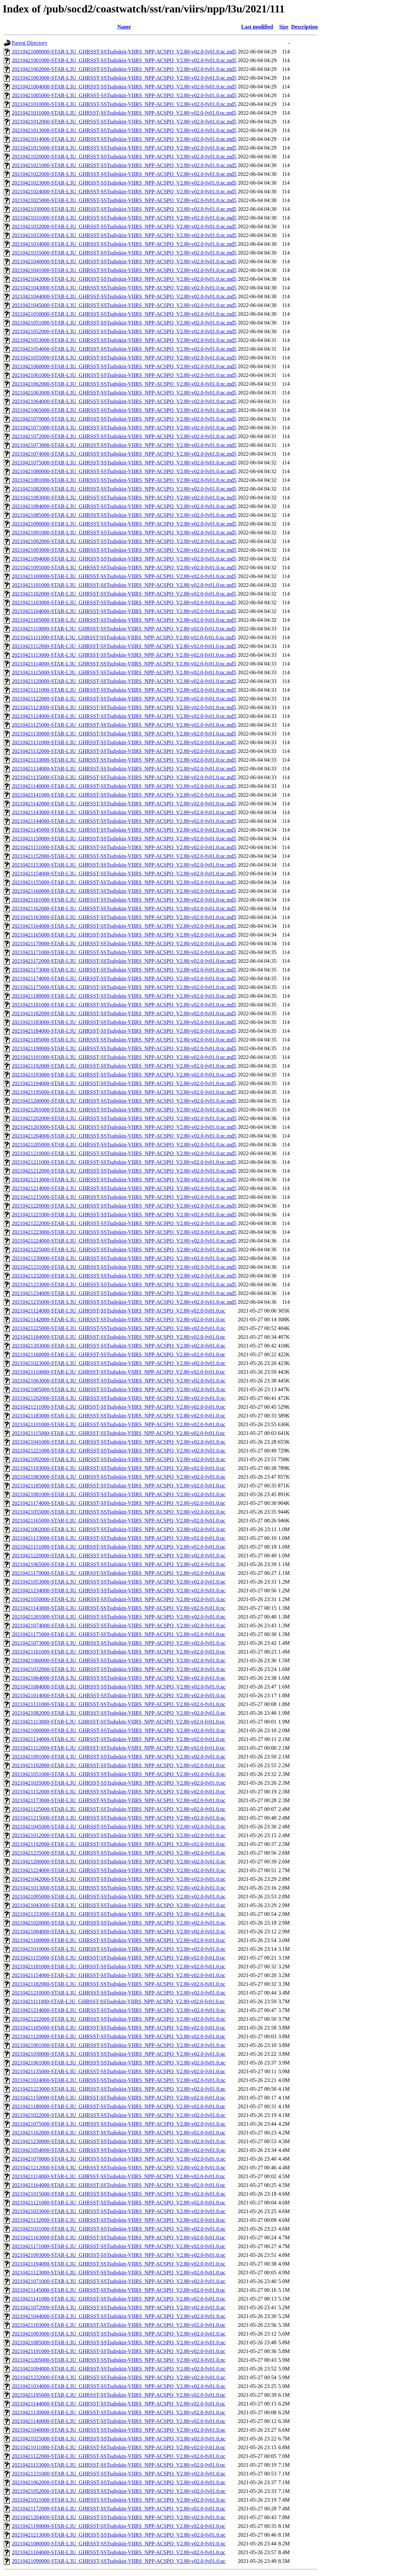 This screenshot has width=416, height=2576. What do you see at coordinates (124, 978) in the screenshot?
I see `20210421174000-STAR-L3U_GHRSST-SSTsubskin-VIIRS_NPP-ACSPO_V2.80-v02.0-fv01.0.nc.md5` at bounding box center [124, 978].